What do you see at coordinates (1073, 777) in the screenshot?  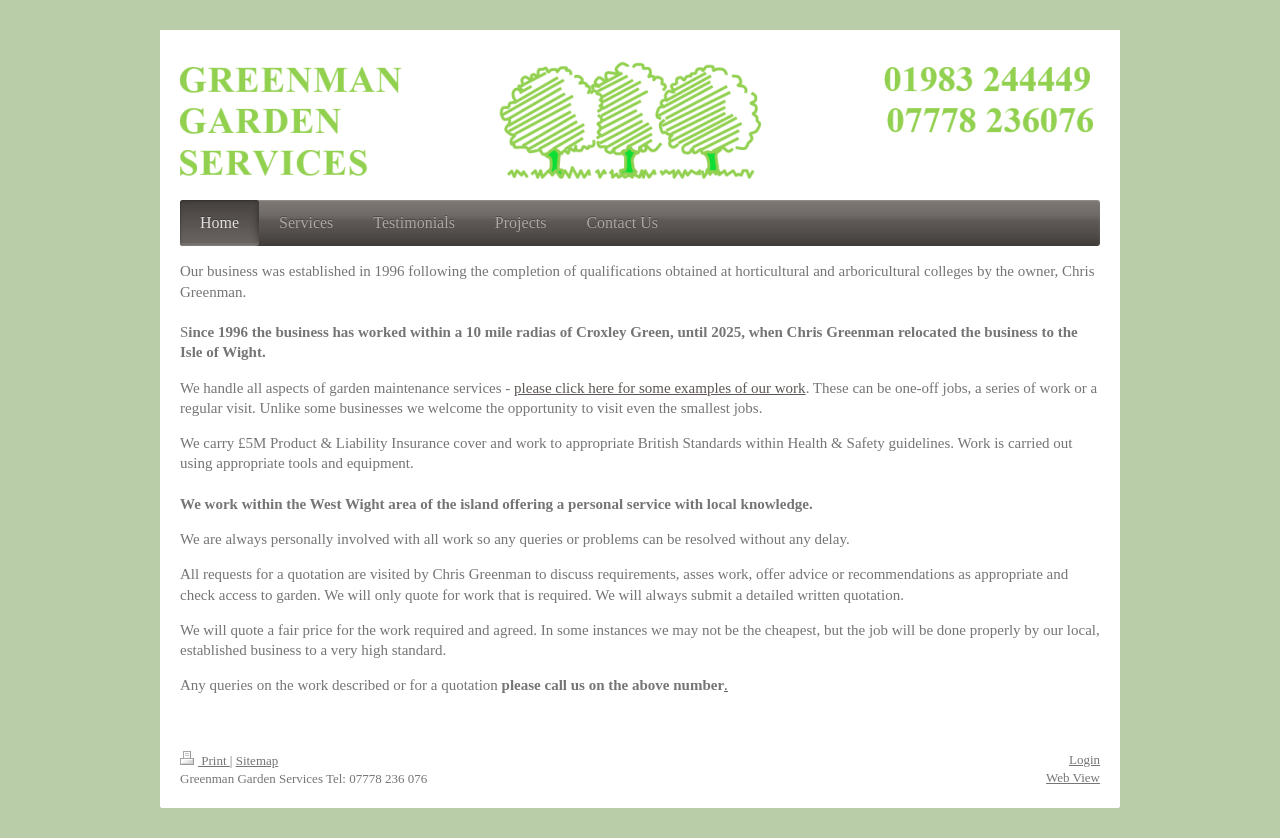 I see `Web View` at bounding box center [1073, 777].